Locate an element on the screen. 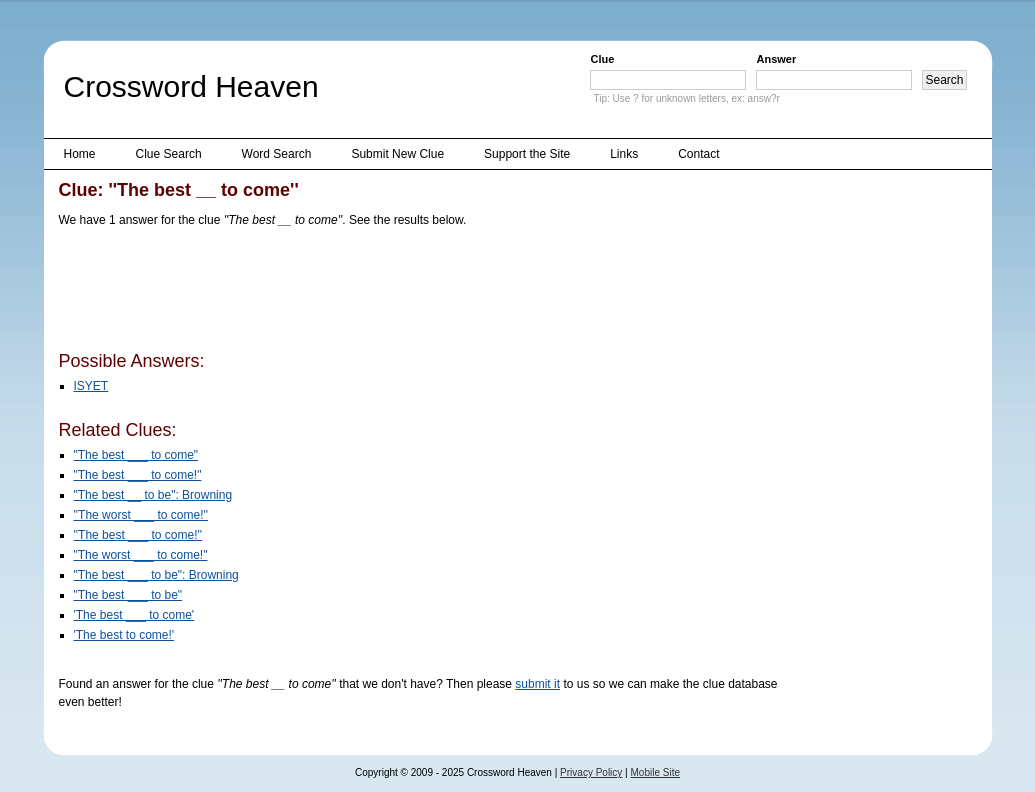  ISYET is located at coordinates (91, 386).